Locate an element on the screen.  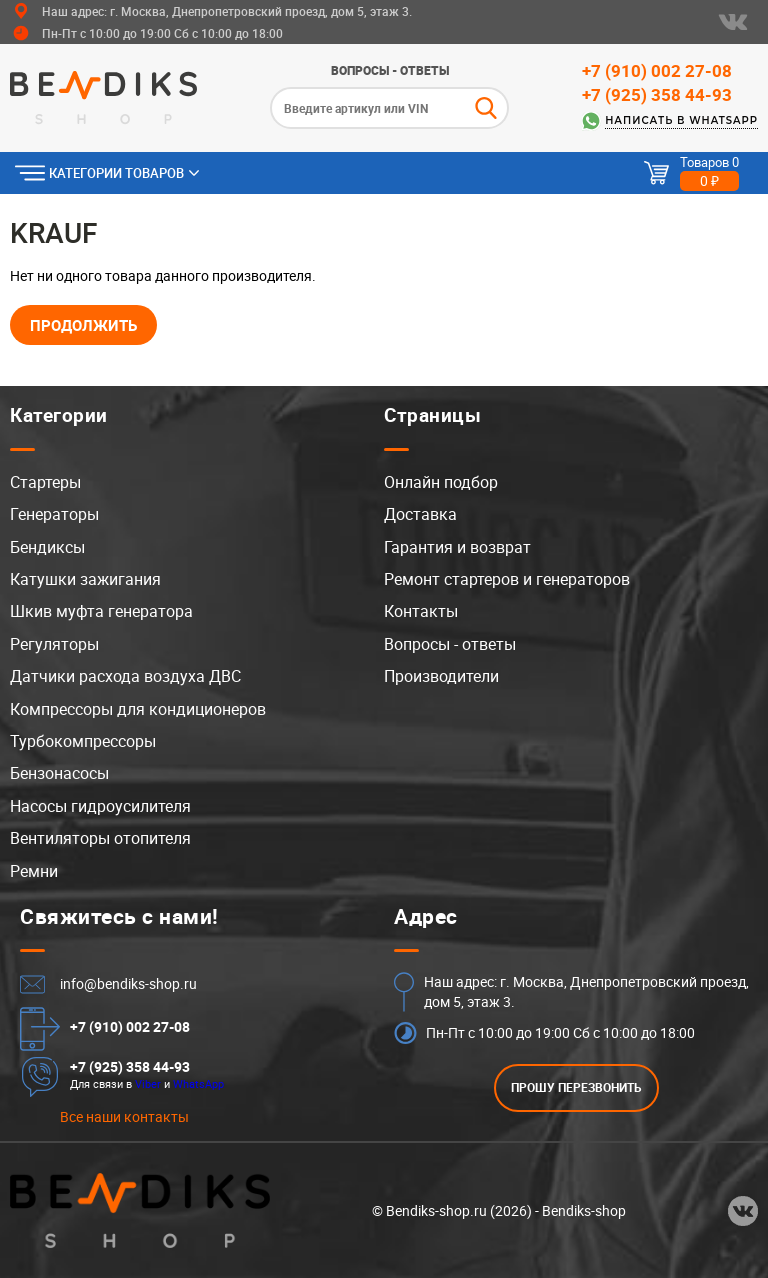
Датчики расхода воздуха ДВС is located at coordinates (125, 676).